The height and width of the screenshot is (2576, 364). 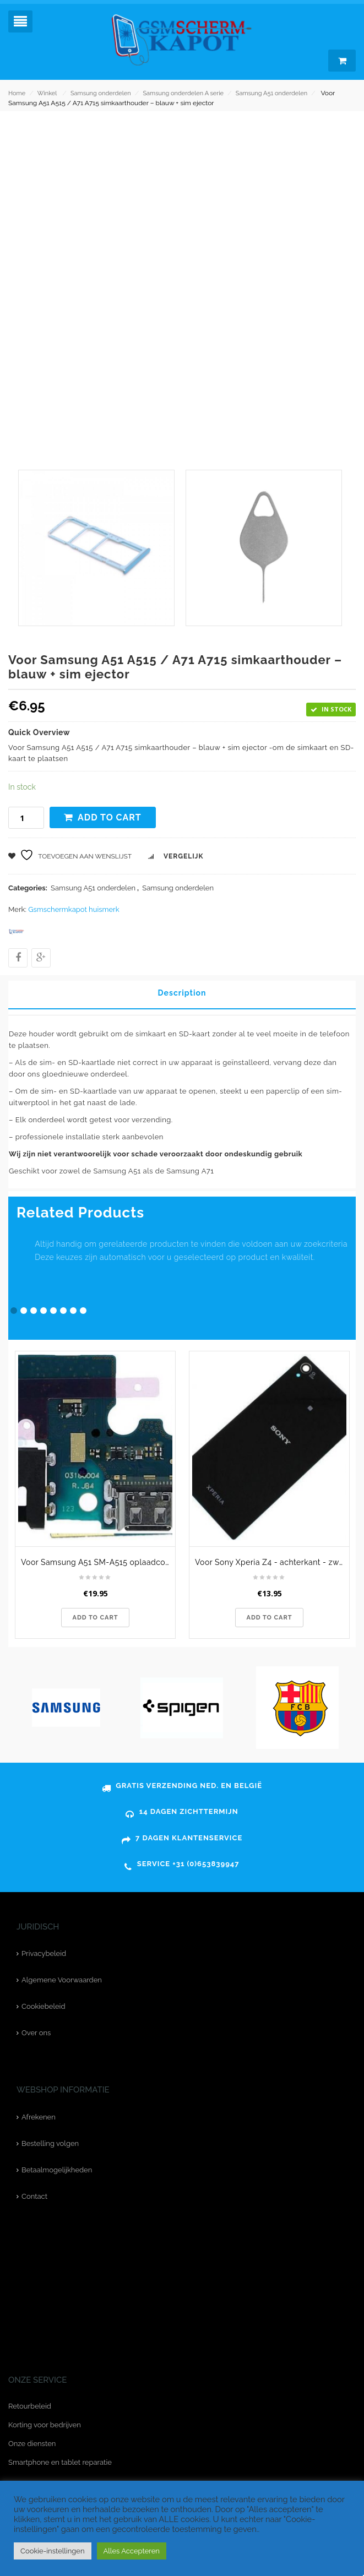 I want to click on Bestelling volgen, so click(x=50, y=2143).